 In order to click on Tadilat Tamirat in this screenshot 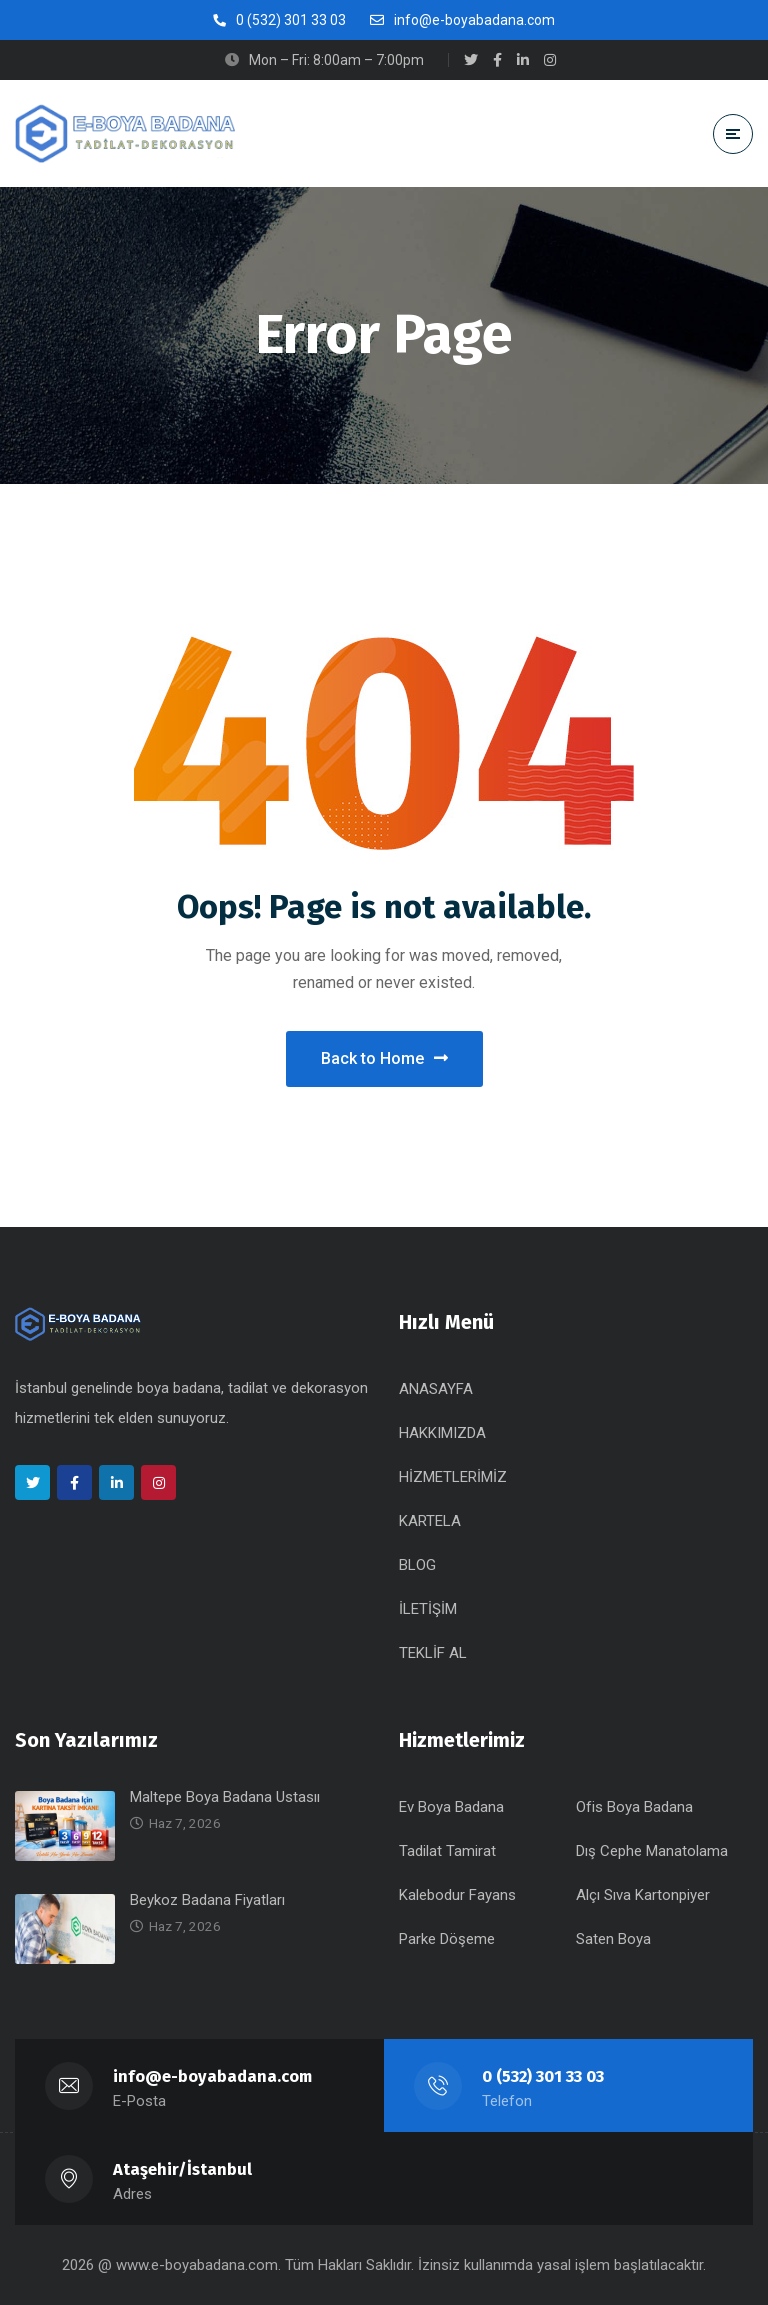, I will do `click(447, 1851)`.